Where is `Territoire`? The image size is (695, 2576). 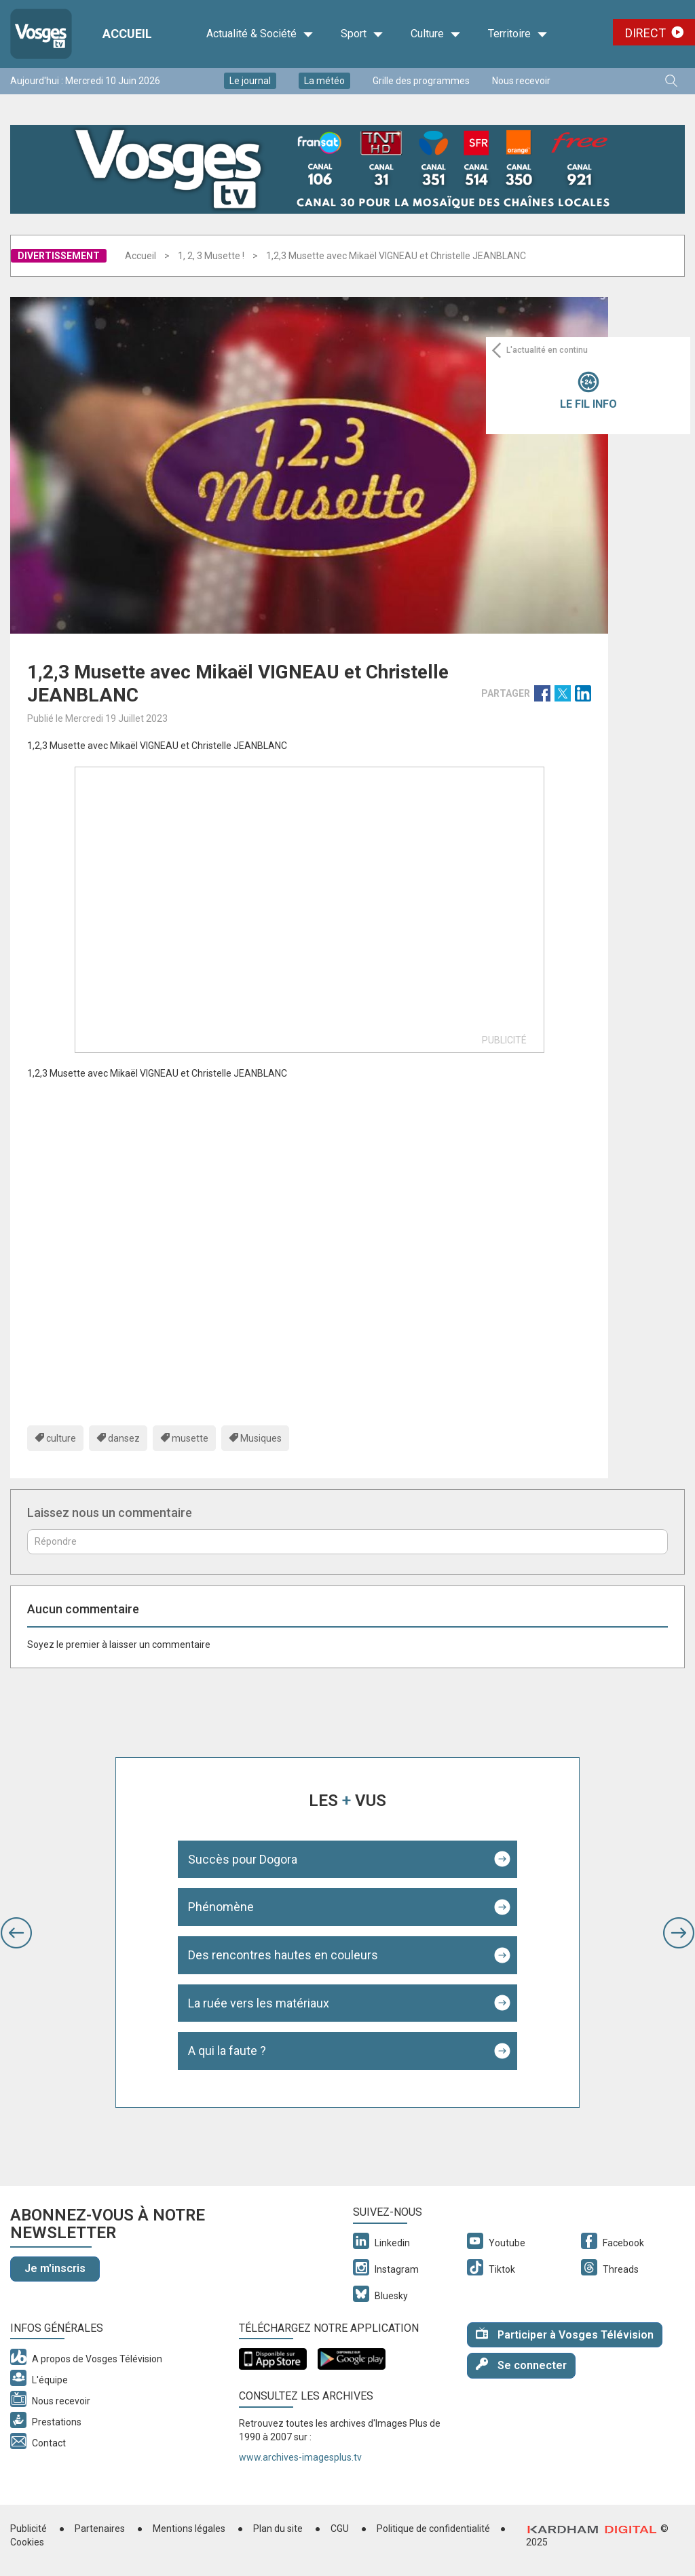
Territoire is located at coordinates (518, 34).